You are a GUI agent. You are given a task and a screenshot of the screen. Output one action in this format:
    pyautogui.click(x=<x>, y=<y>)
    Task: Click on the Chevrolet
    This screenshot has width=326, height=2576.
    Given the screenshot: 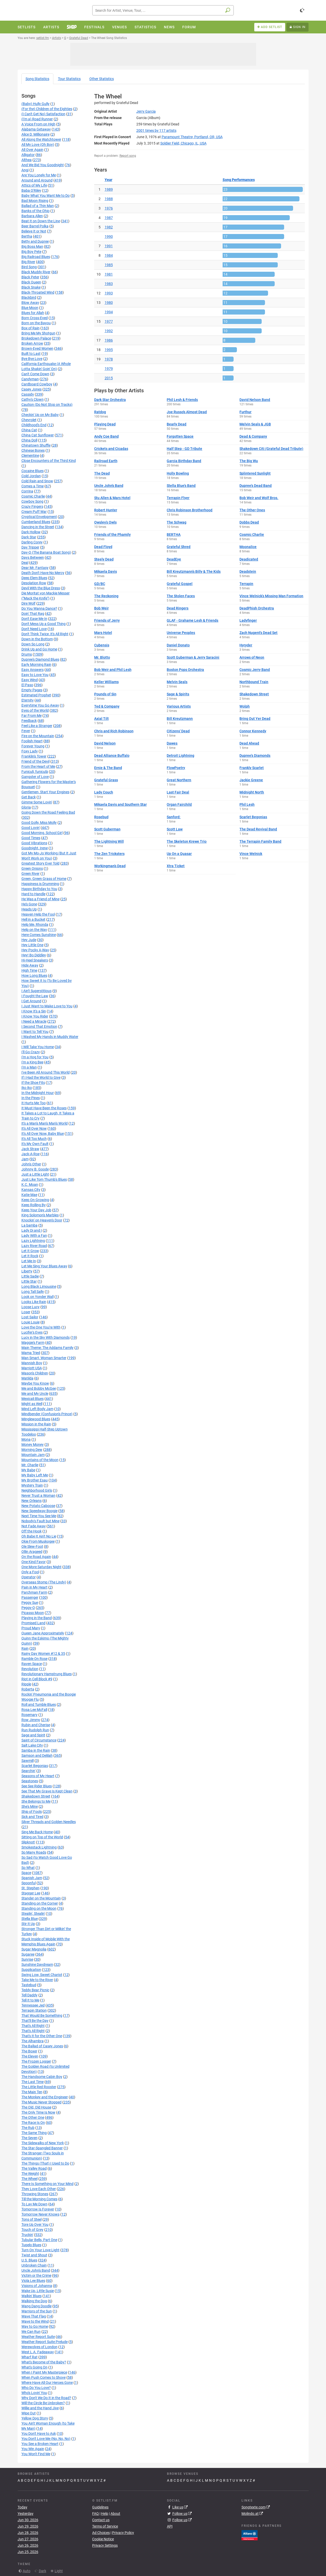 What is the action you would take?
    pyautogui.click(x=29, y=420)
    